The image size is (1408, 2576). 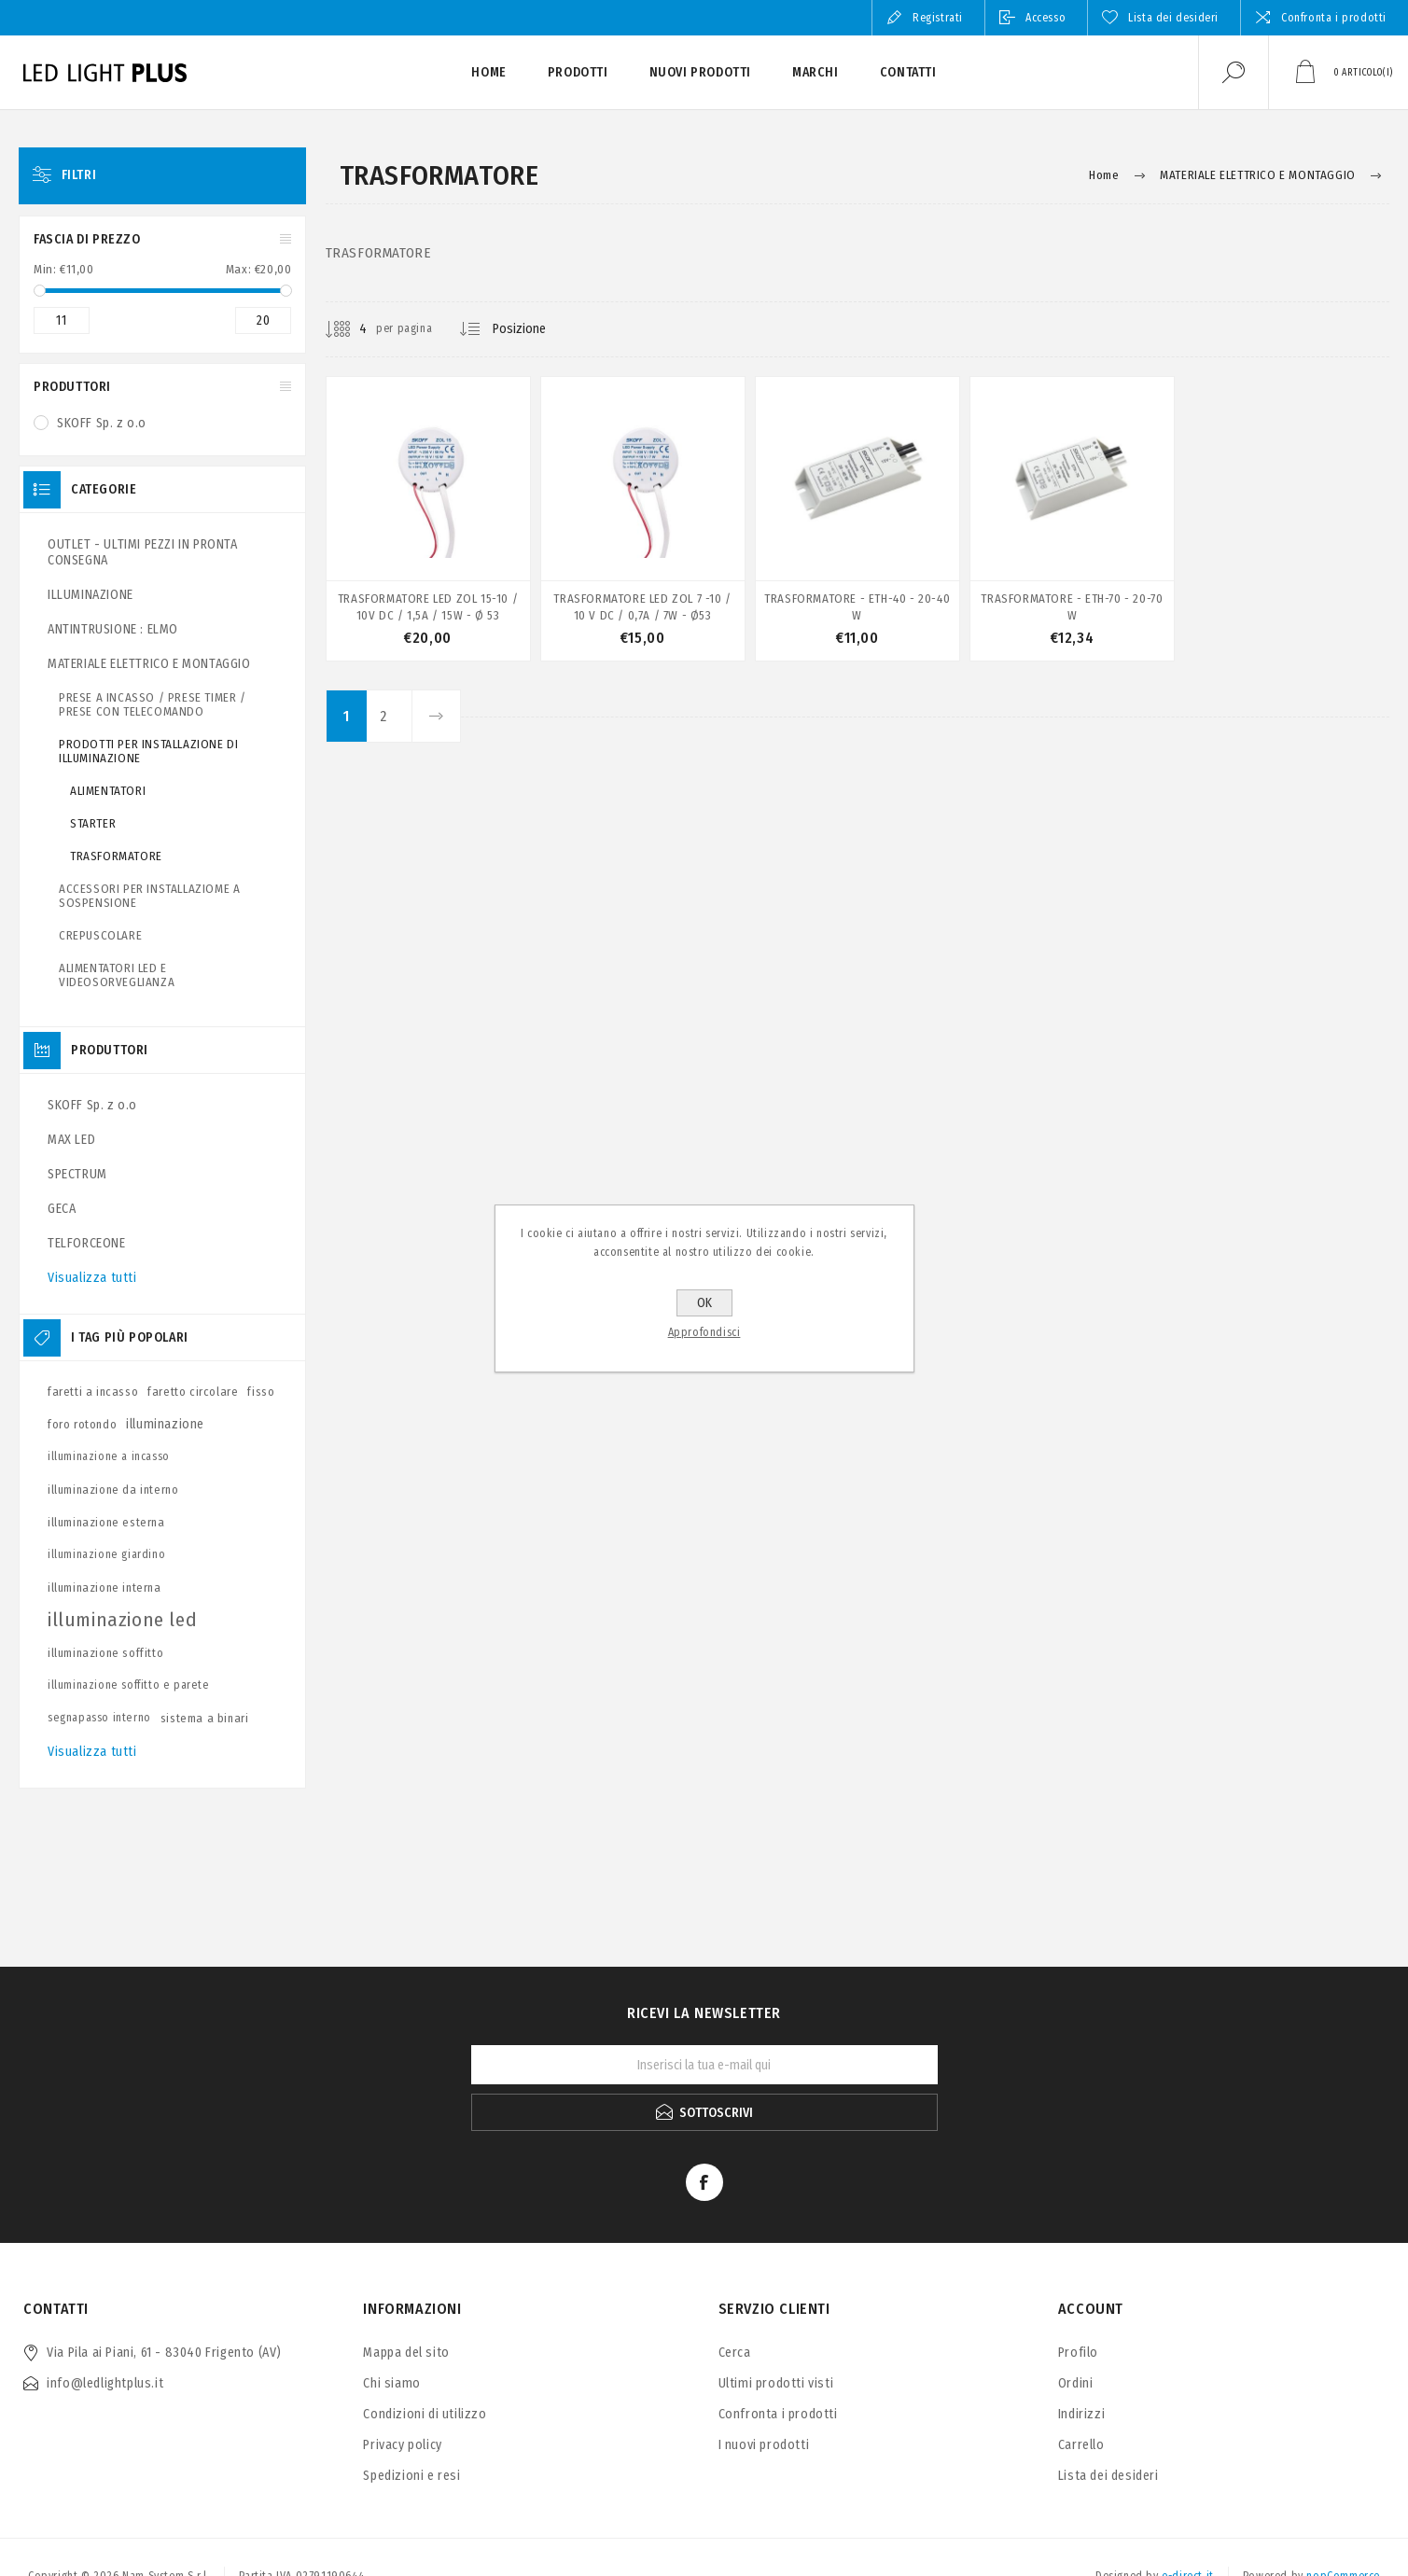 What do you see at coordinates (71, 1140) in the screenshot?
I see `MAX LED` at bounding box center [71, 1140].